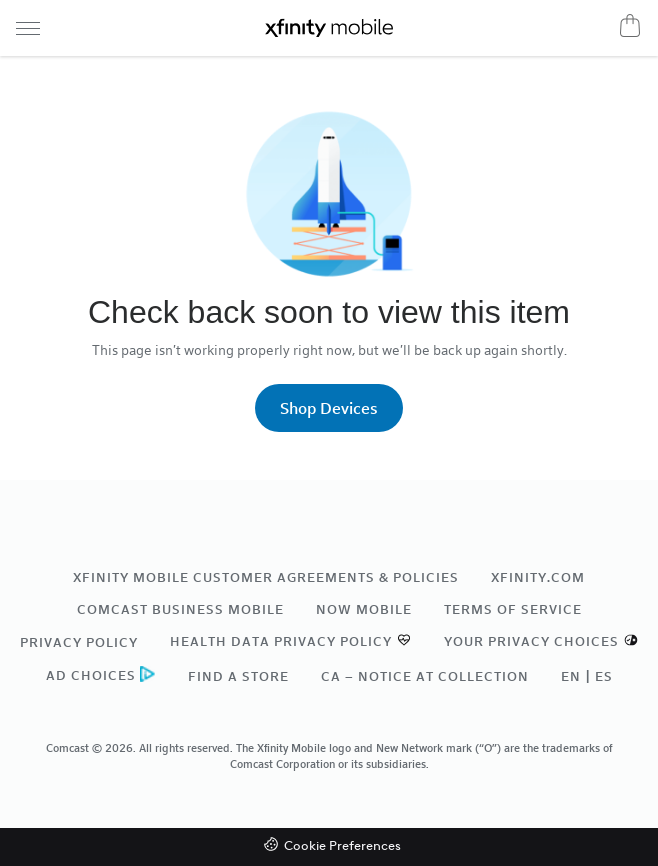 Image resolution: width=658 pixels, height=866 pixels. What do you see at coordinates (571, 676) in the screenshot?
I see `EN` at bounding box center [571, 676].